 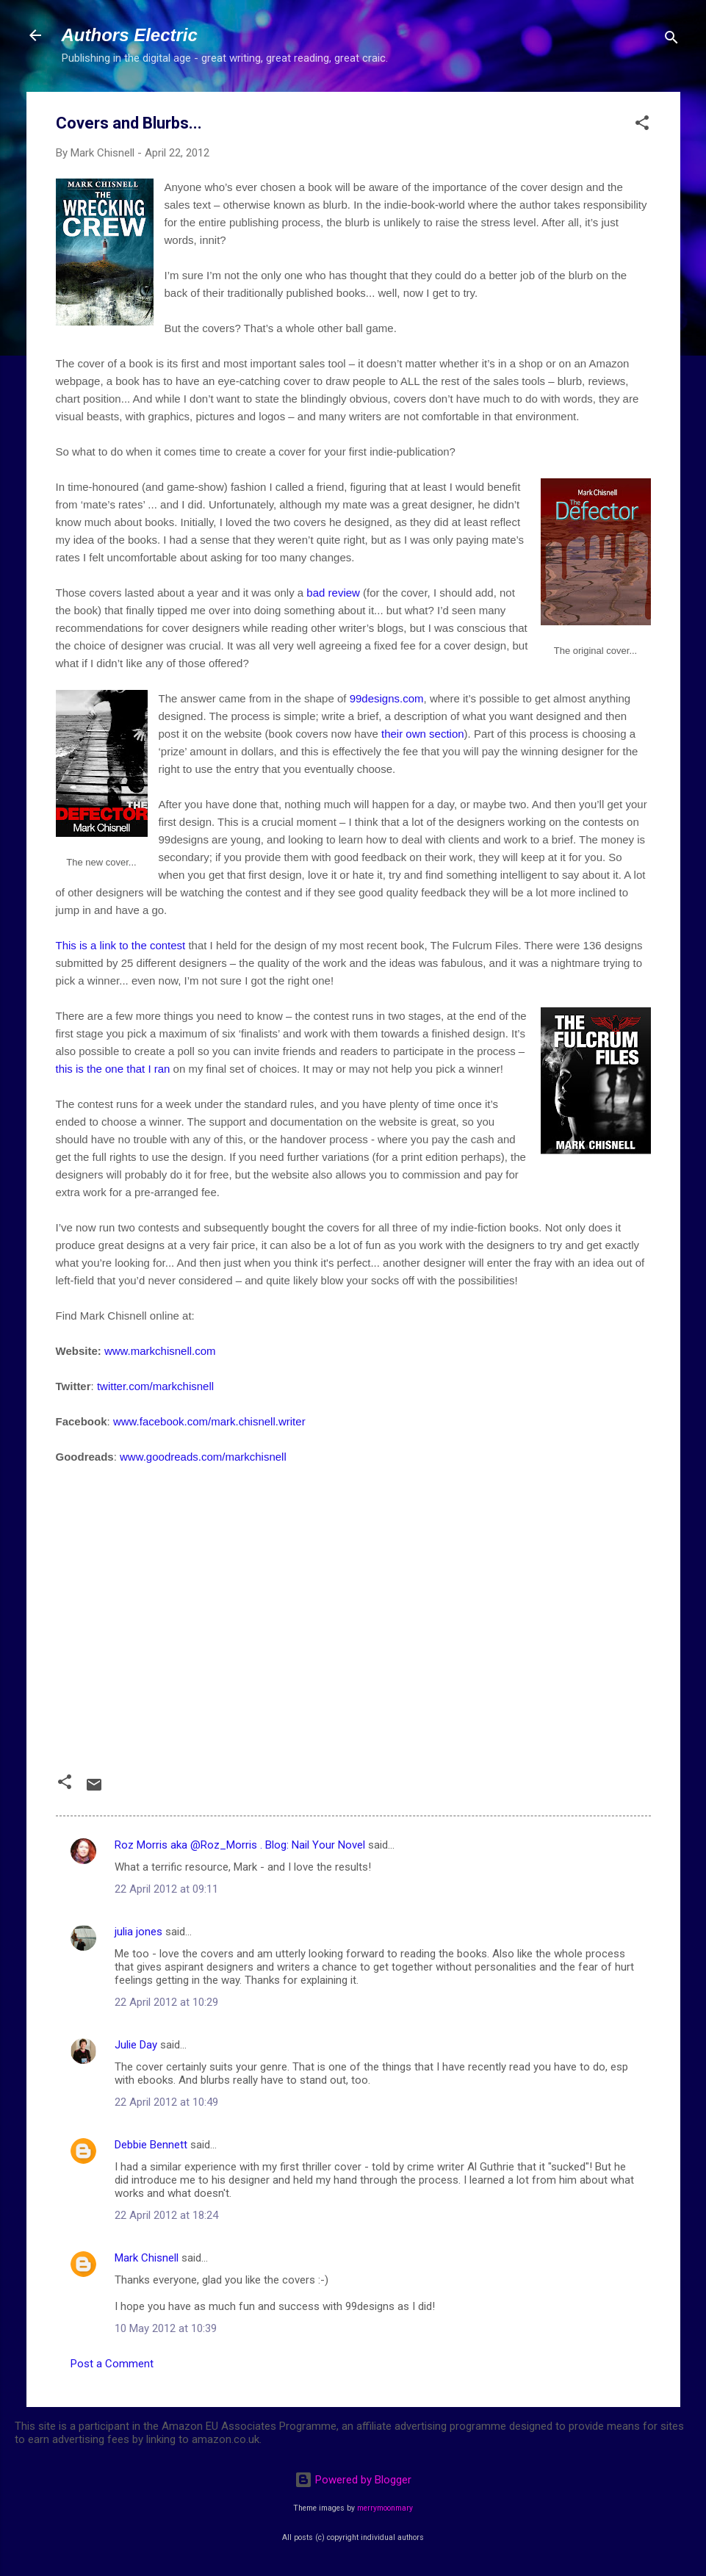 I want to click on [Search], so click(x=671, y=40).